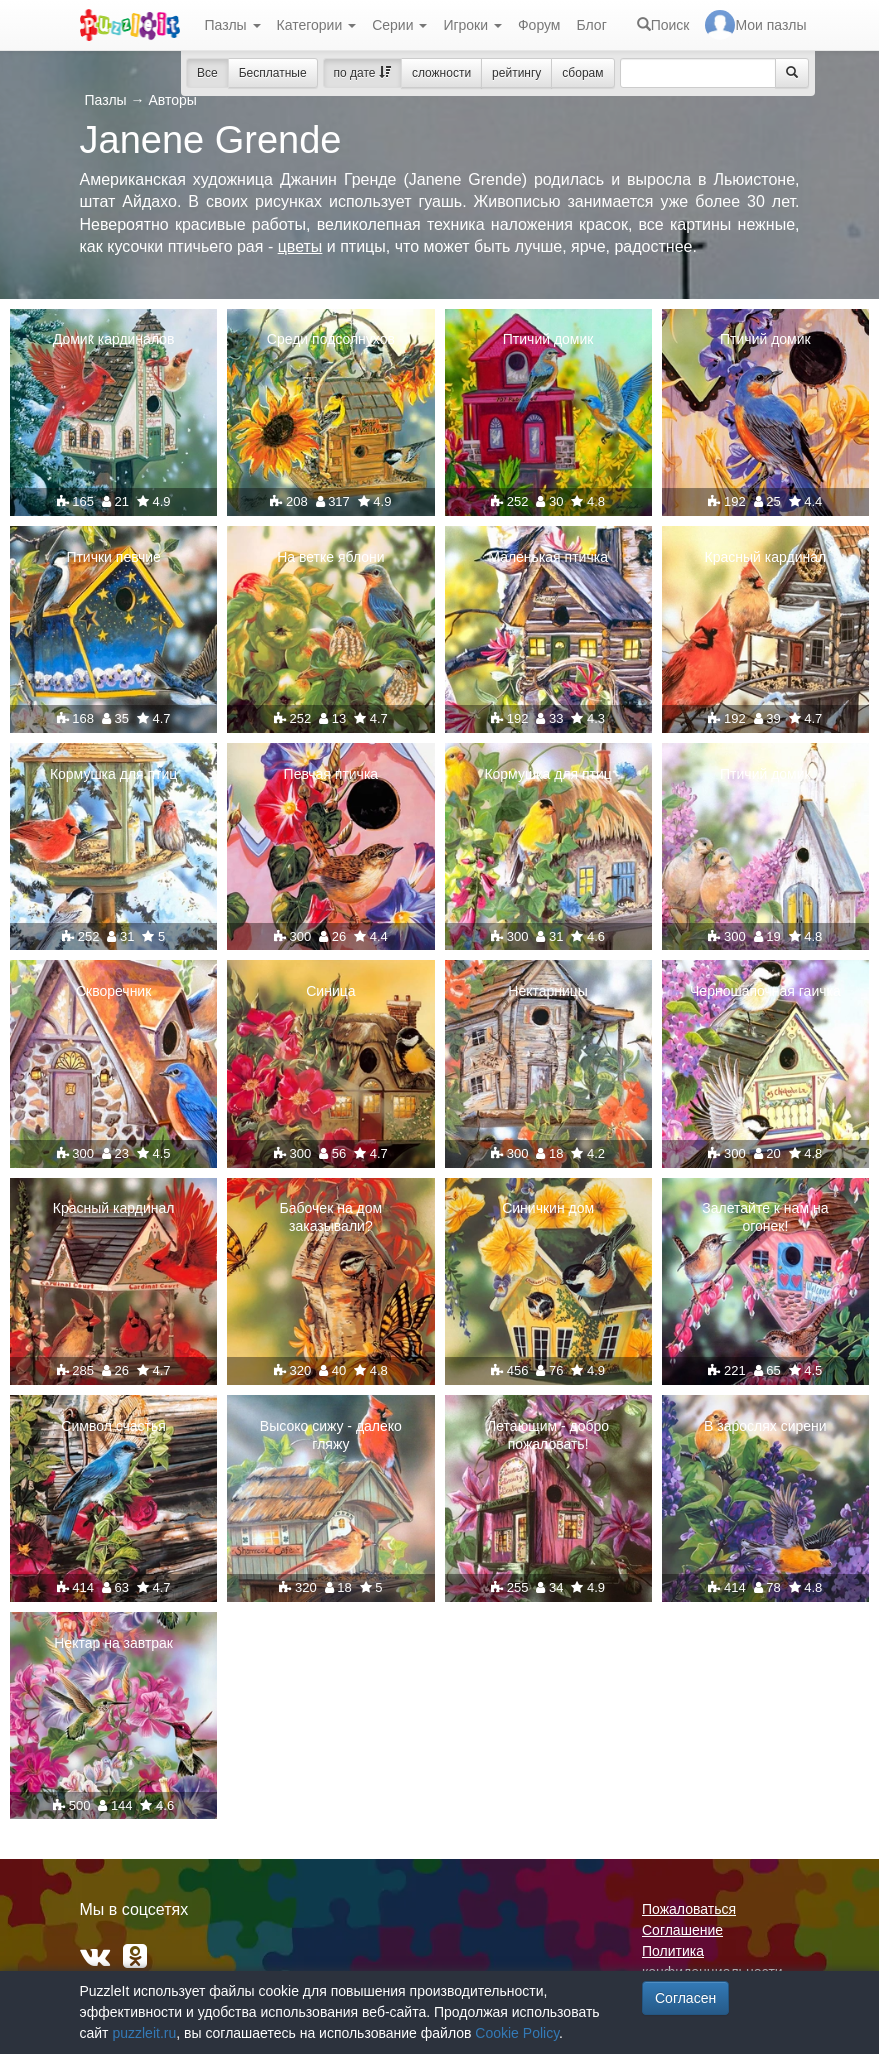 This screenshot has height=2054, width=879. Describe the element at coordinates (362, 73) in the screenshot. I see `по дате` at that location.